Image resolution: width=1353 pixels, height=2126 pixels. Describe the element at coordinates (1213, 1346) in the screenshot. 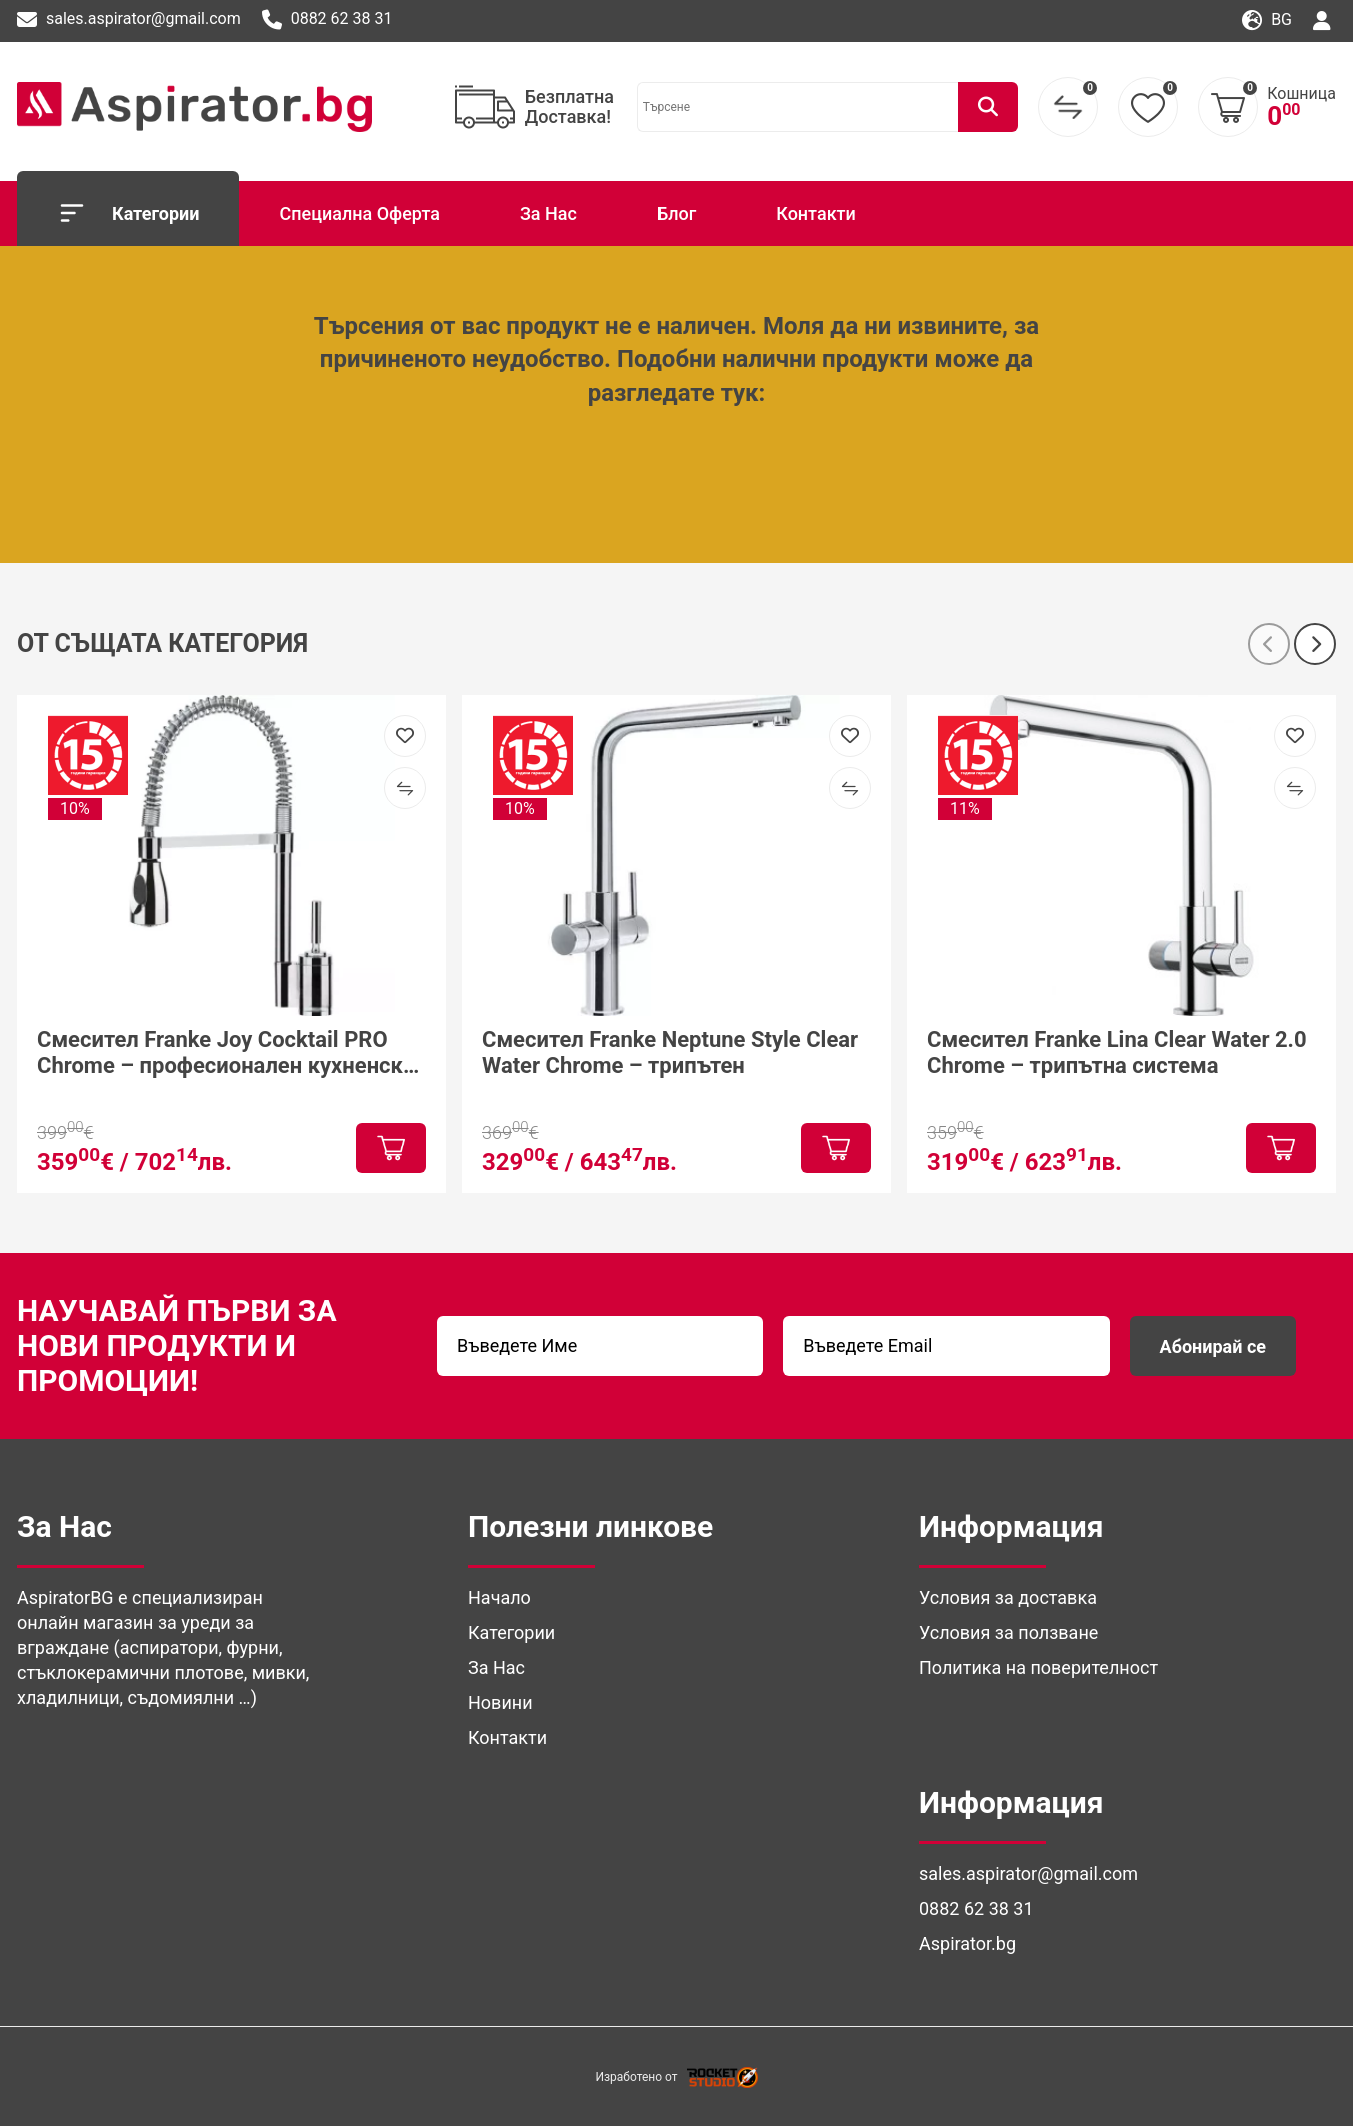

I see `Абонирай се` at that location.